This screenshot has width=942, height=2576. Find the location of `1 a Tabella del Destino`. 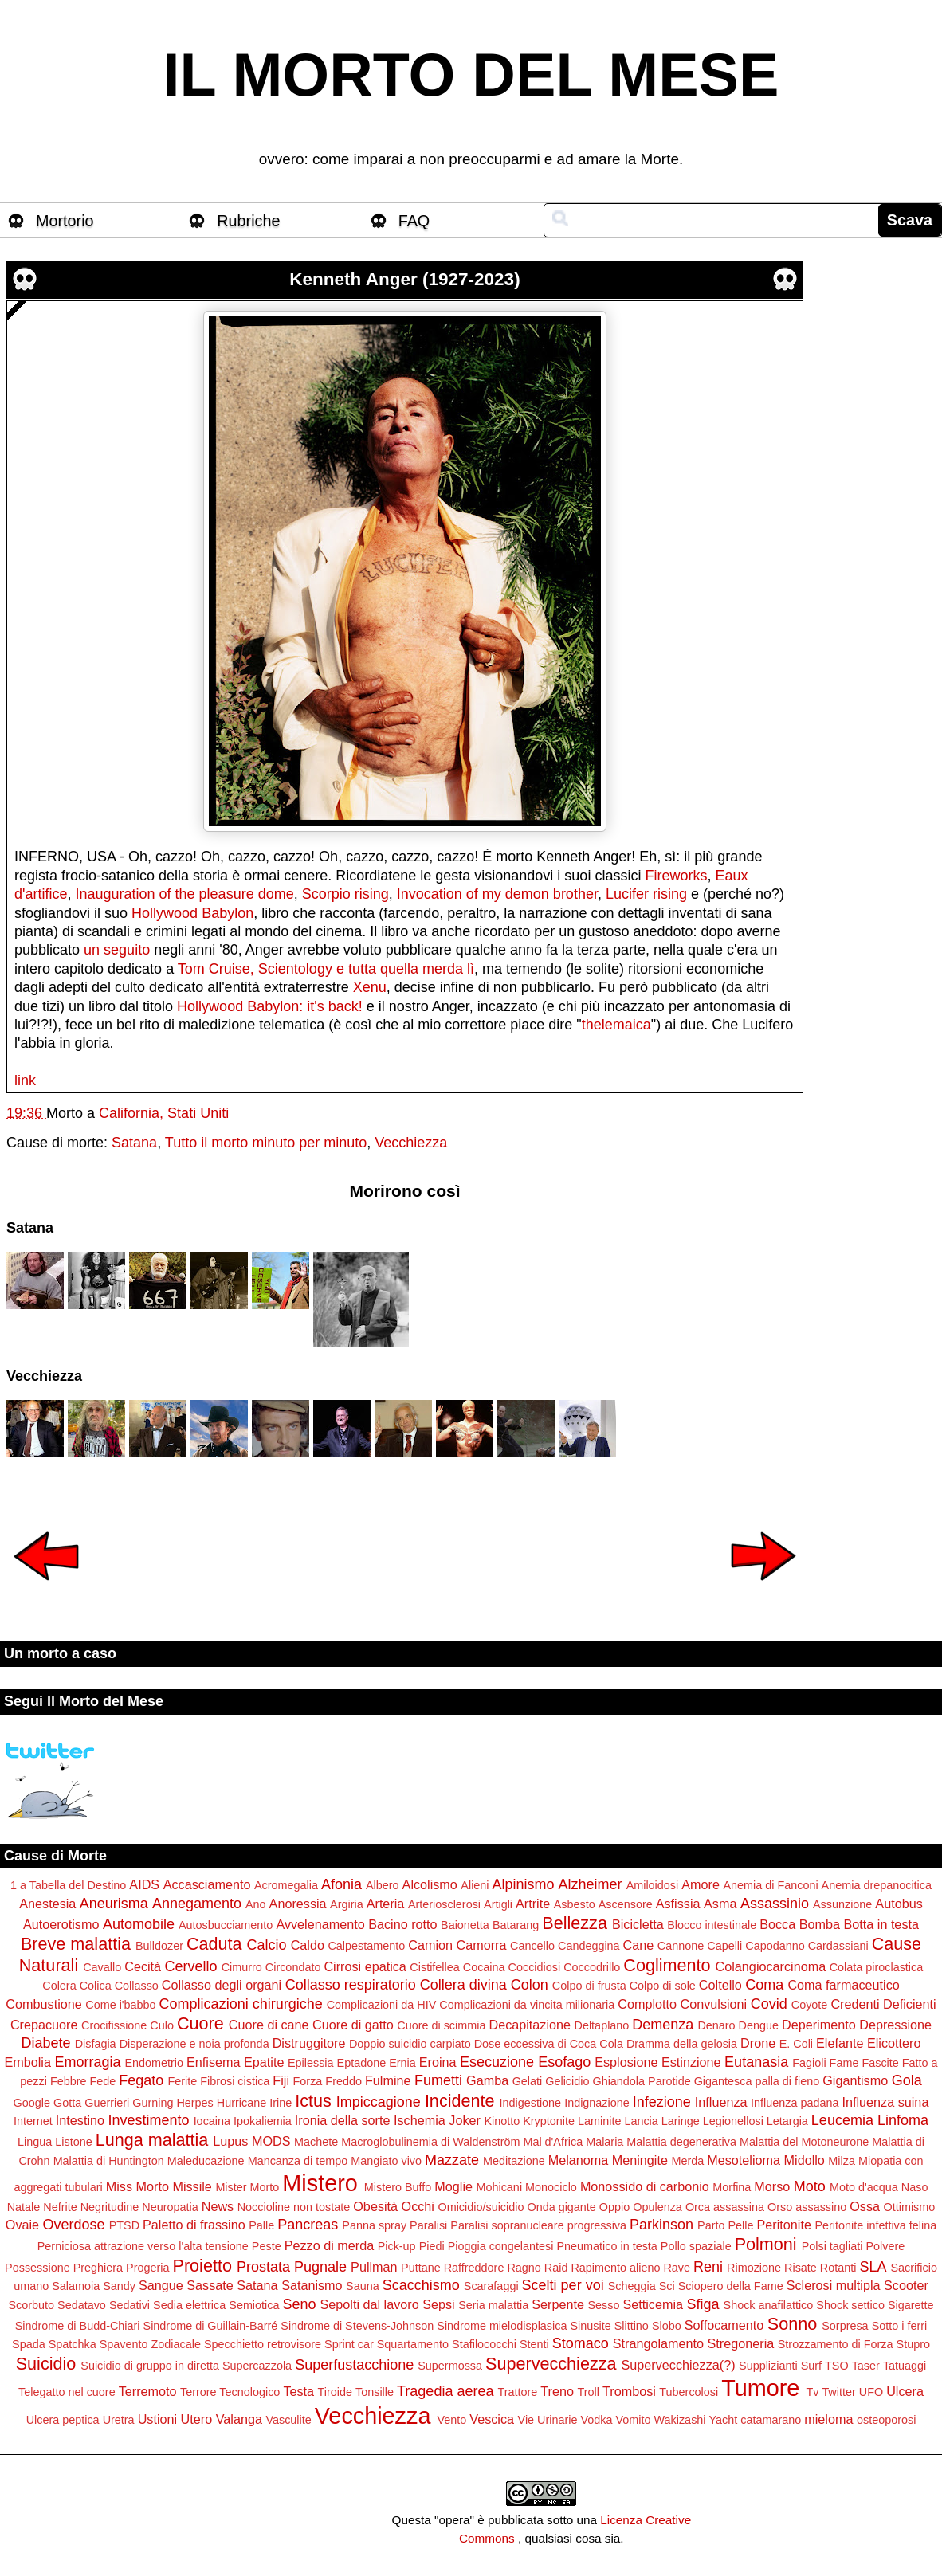

1 a Tabella del Destino is located at coordinates (68, 1885).